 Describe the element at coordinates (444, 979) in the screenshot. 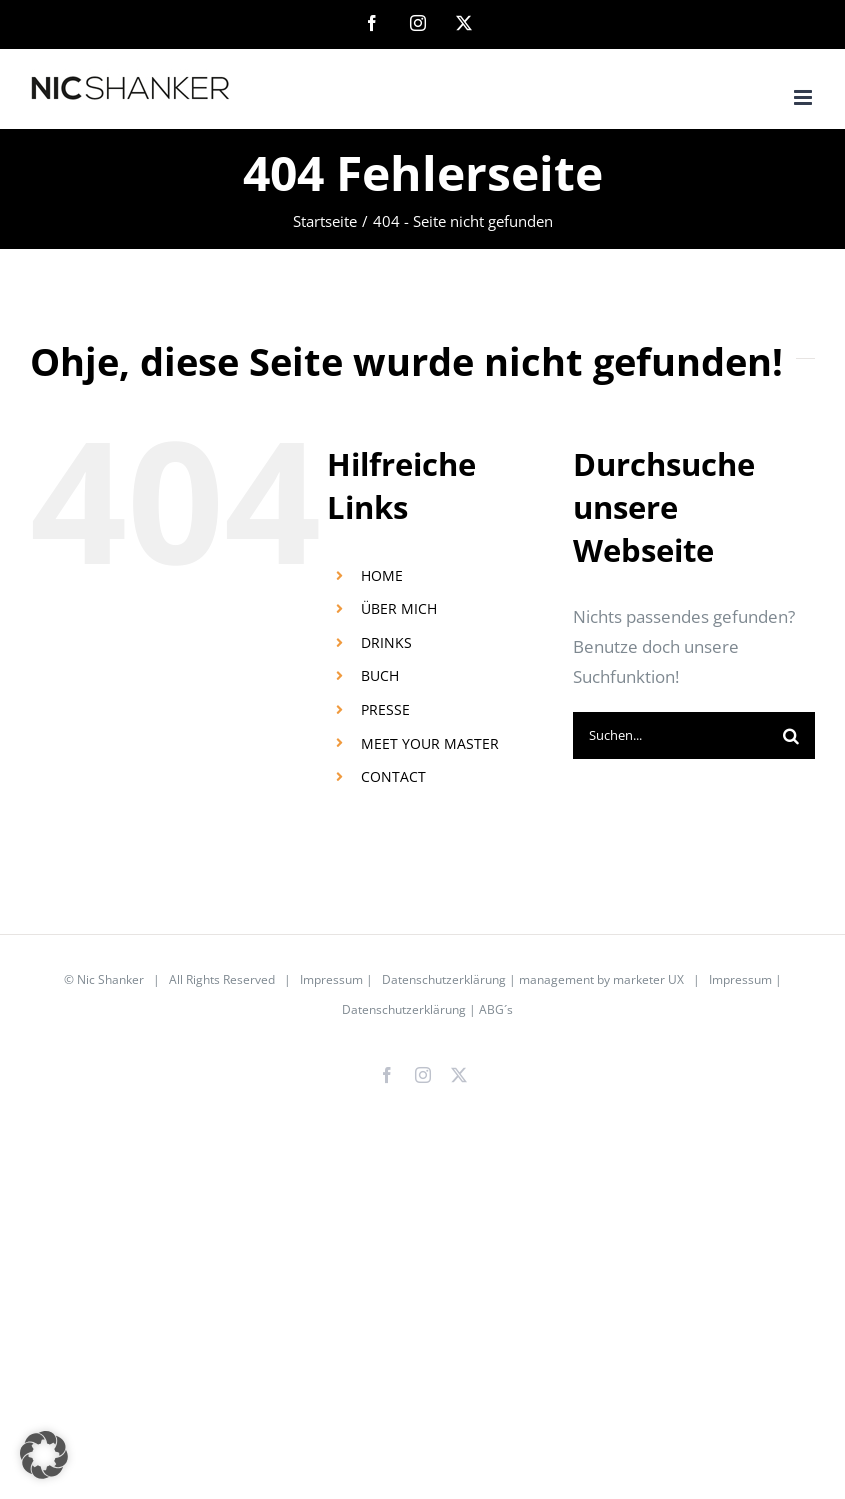

I see `Datenschutzerklärung` at that location.